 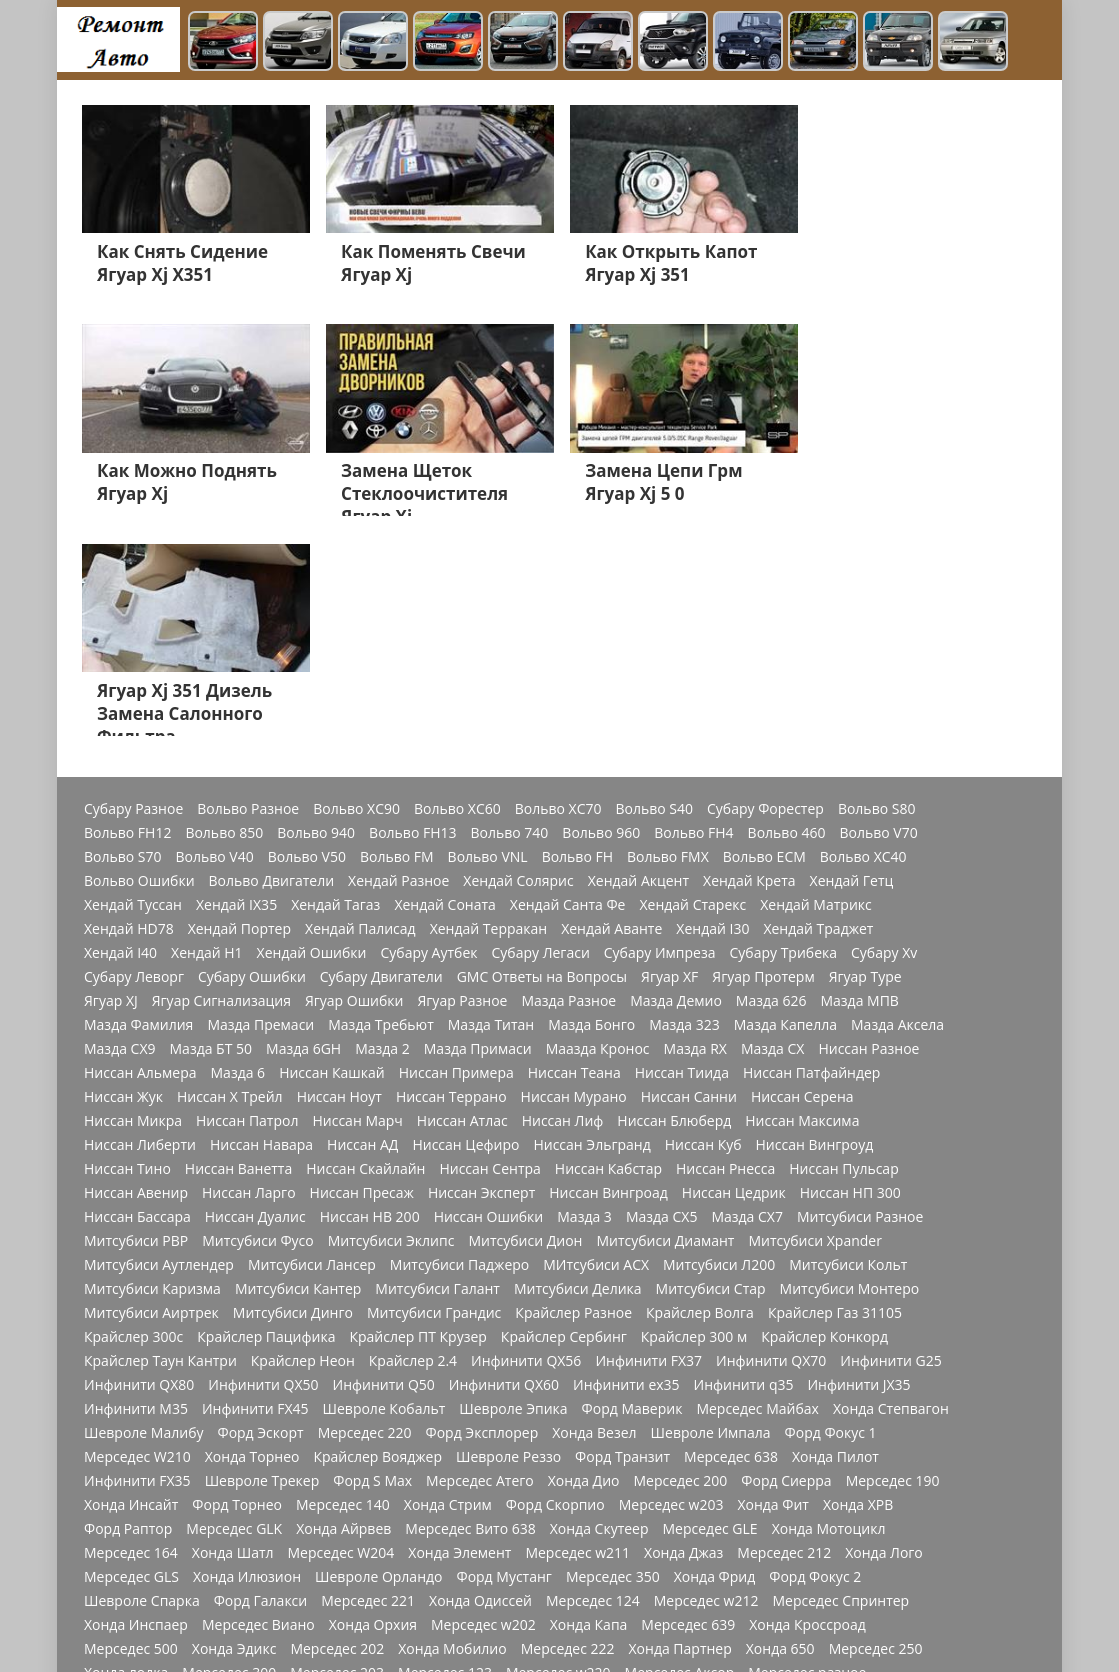 I want to click on Хонда Инспаер, so click(x=136, y=1407).